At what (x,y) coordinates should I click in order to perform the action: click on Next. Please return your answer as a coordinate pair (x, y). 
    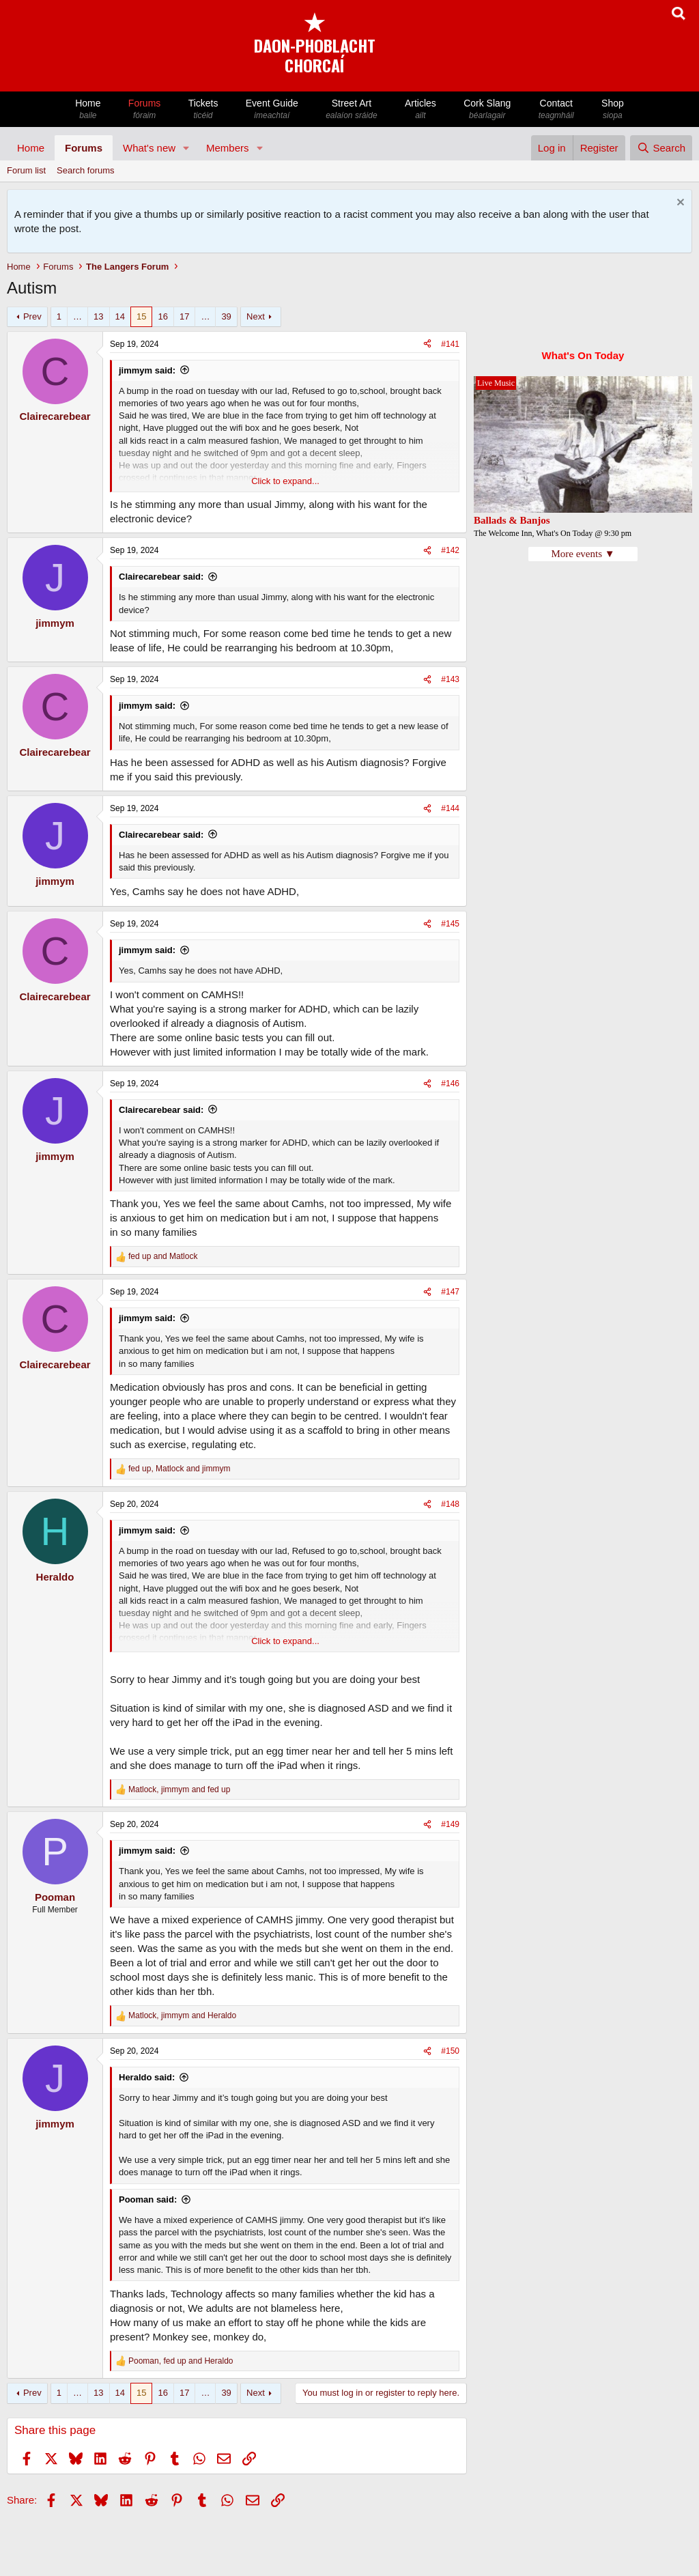
    Looking at the image, I should click on (255, 316).